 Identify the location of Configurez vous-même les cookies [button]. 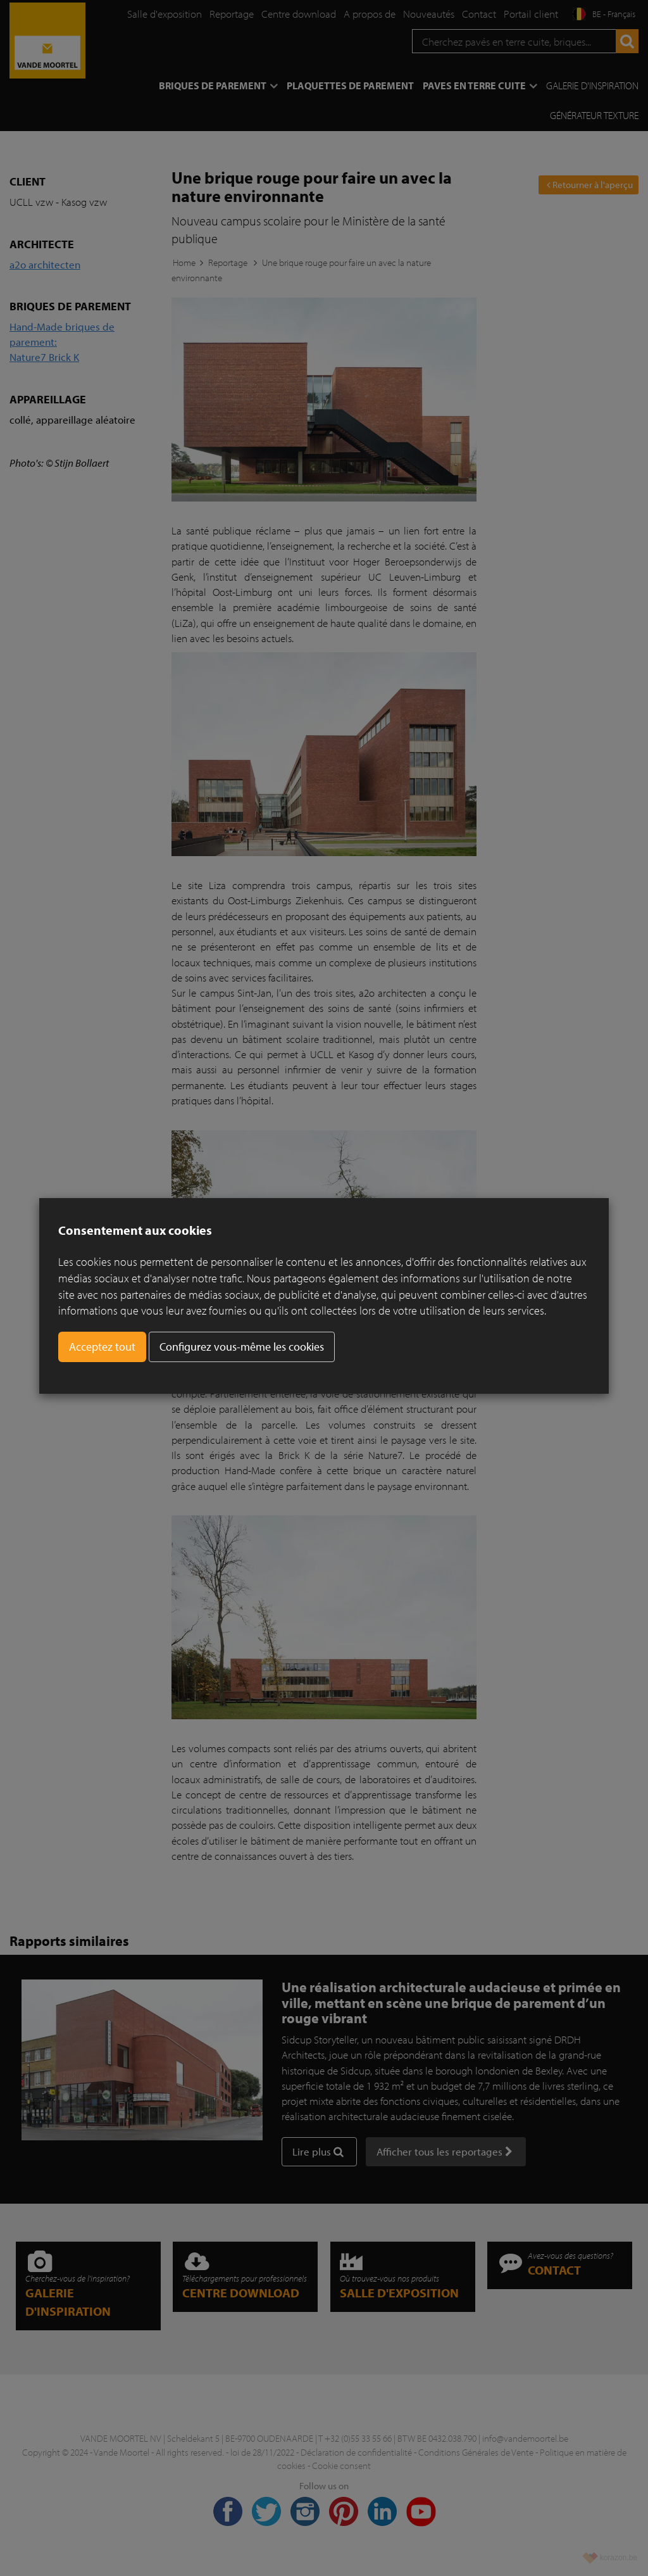
(241, 1346).